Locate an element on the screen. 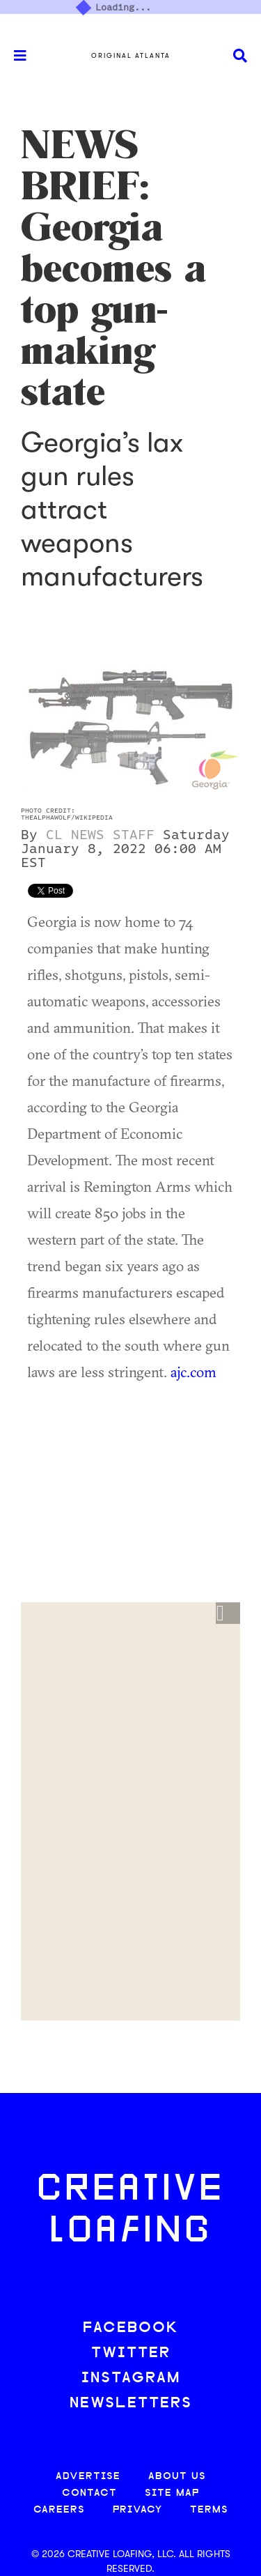  INSTAGRAM is located at coordinates (130, 2378).